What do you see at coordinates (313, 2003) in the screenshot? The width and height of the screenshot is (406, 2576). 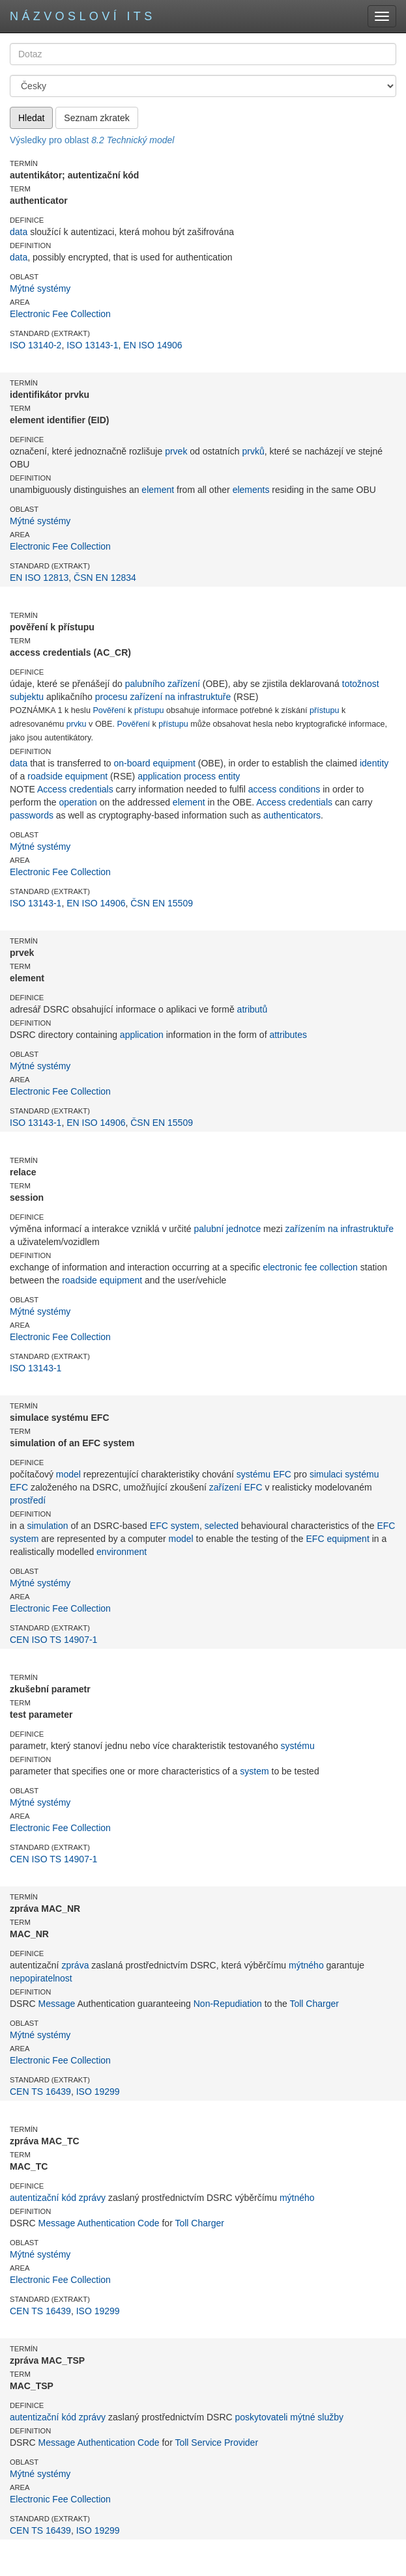 I see `Toll Charger` at bounding box center [313, 2003].